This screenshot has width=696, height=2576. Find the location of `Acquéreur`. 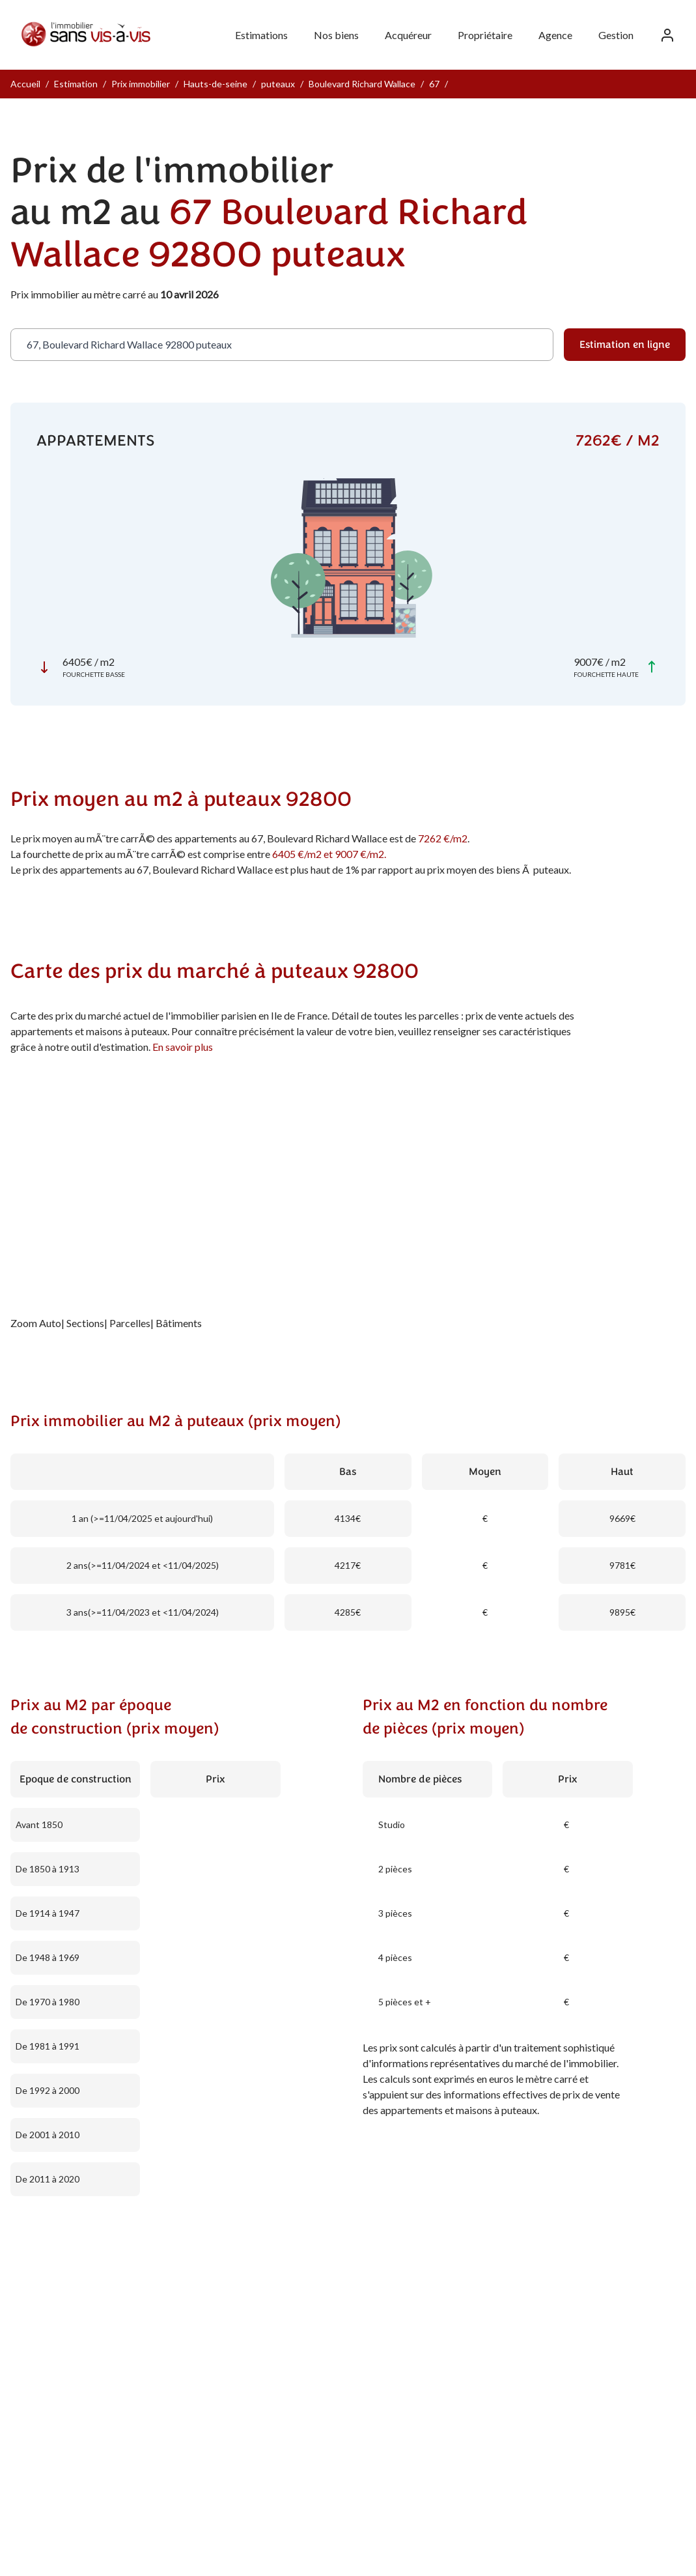

Acquéreur is located at coordinates (408, 35).